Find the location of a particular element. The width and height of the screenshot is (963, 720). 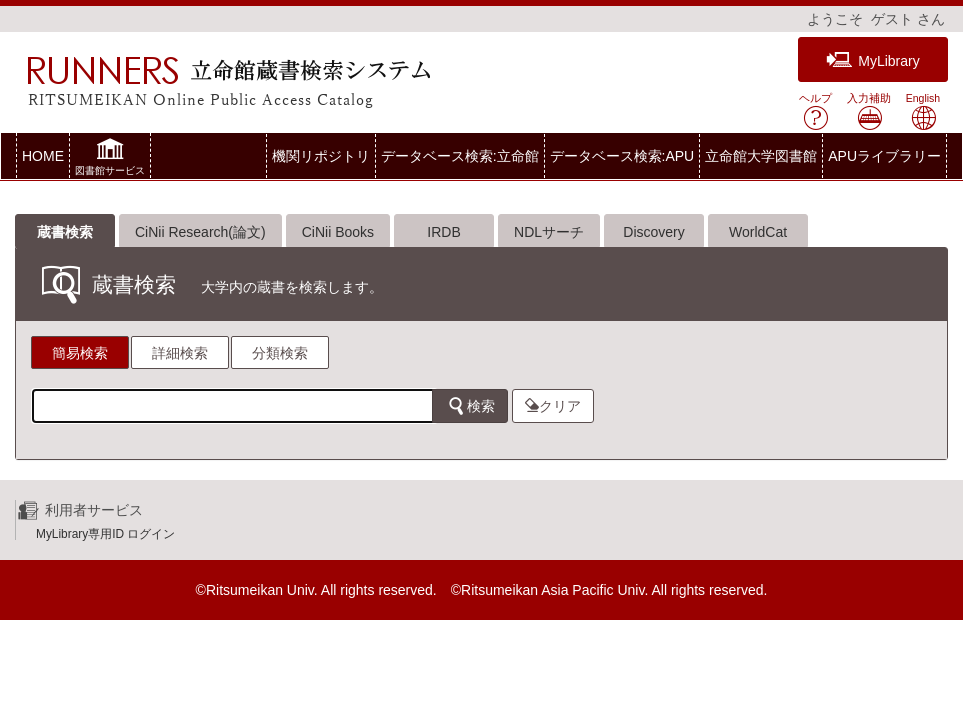

English is located at coordinates (923, 111).